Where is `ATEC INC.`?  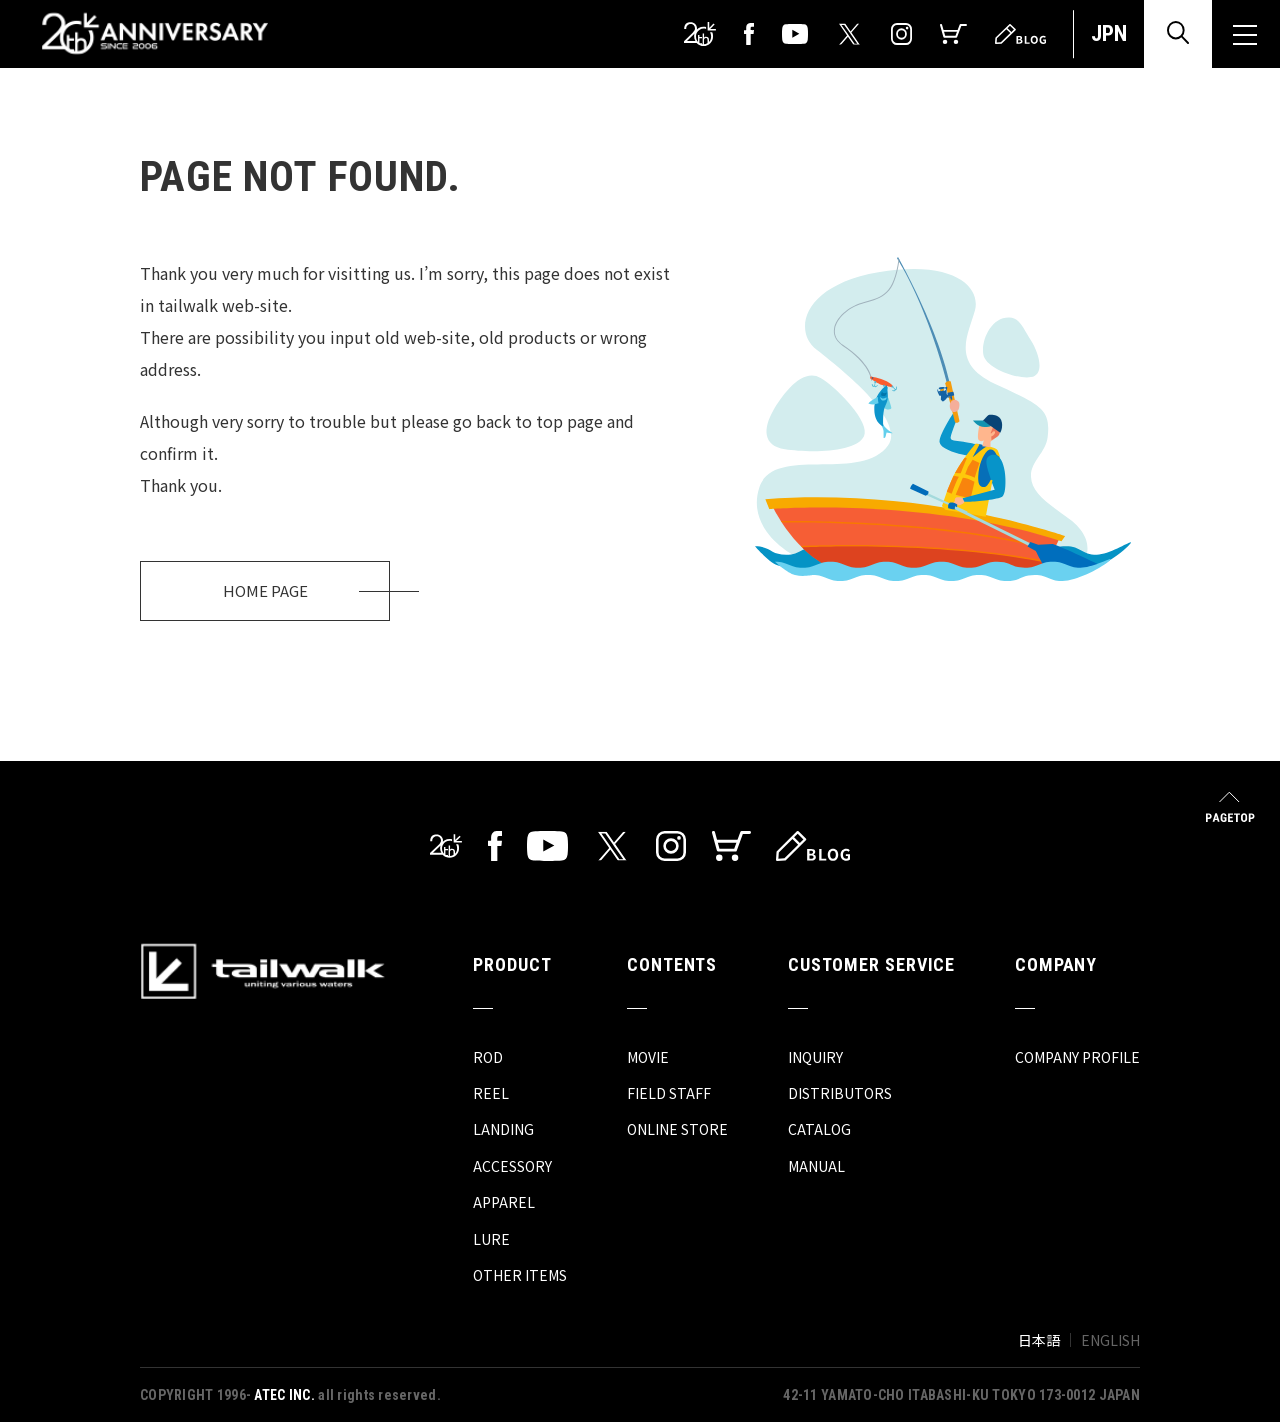
ATEC INC. is located at coordinates (284, 1395).